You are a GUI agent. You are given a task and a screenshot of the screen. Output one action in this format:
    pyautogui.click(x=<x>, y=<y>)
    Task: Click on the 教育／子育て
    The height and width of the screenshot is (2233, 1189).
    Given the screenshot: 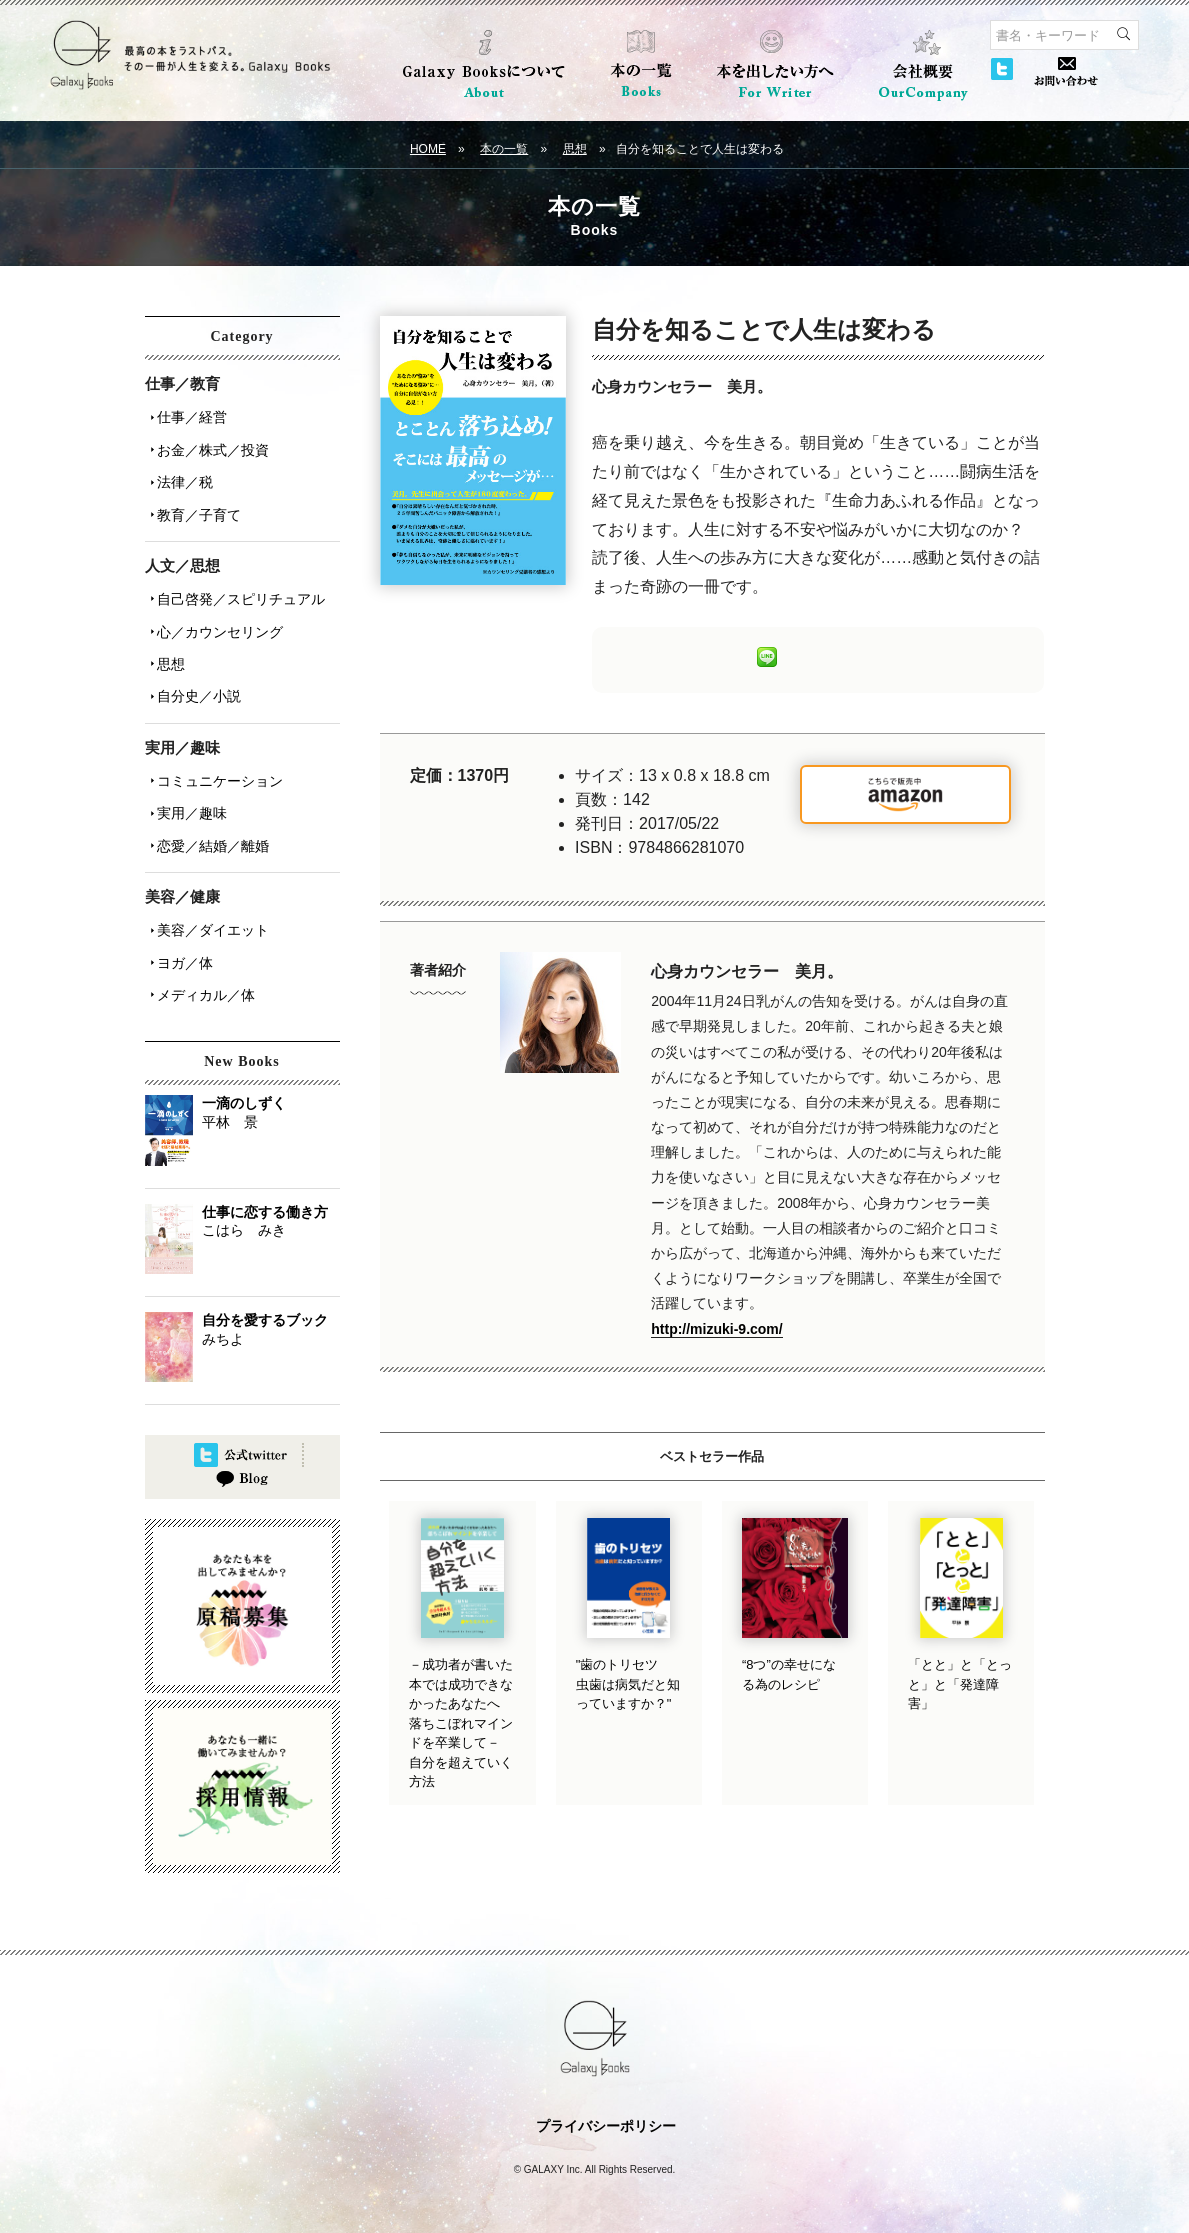 What is the action you would take?
    pyautogui.click(x=195, y=499)
    